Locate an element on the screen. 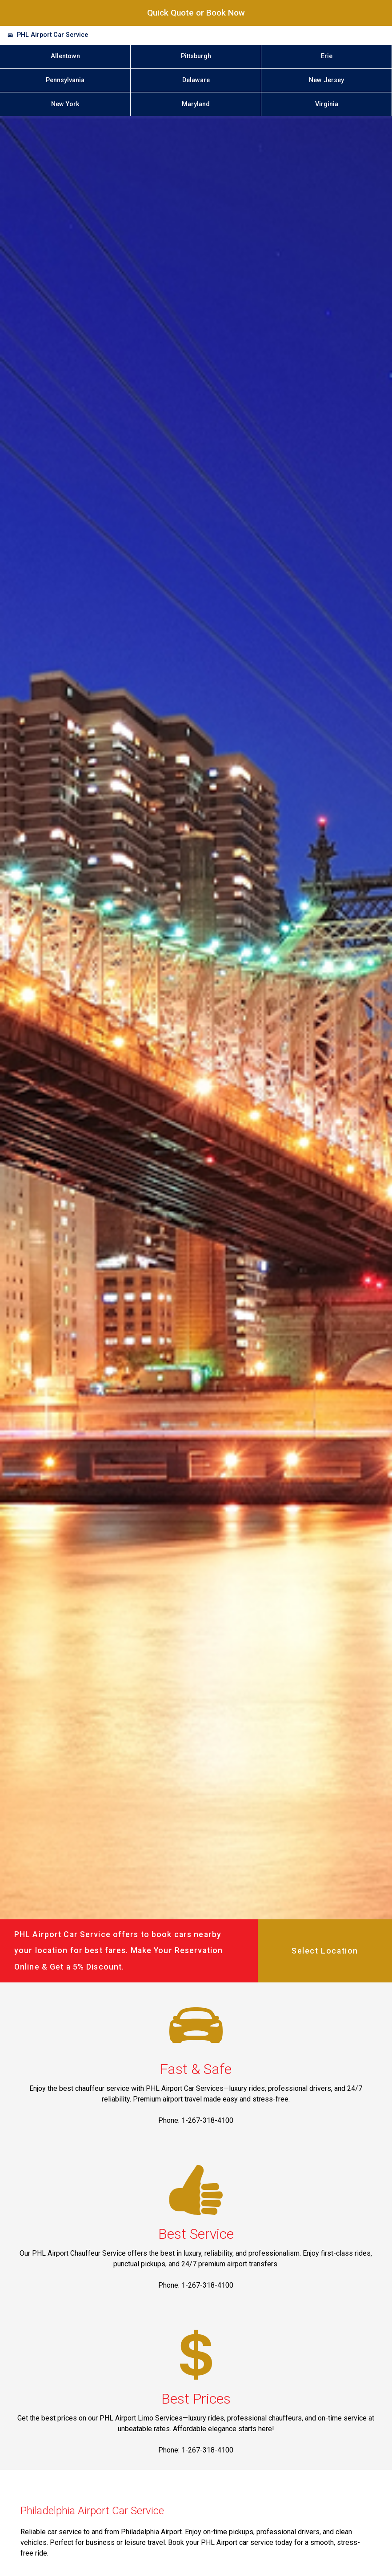  Quick Quote or Book Now is located at coordinates (196, 13).